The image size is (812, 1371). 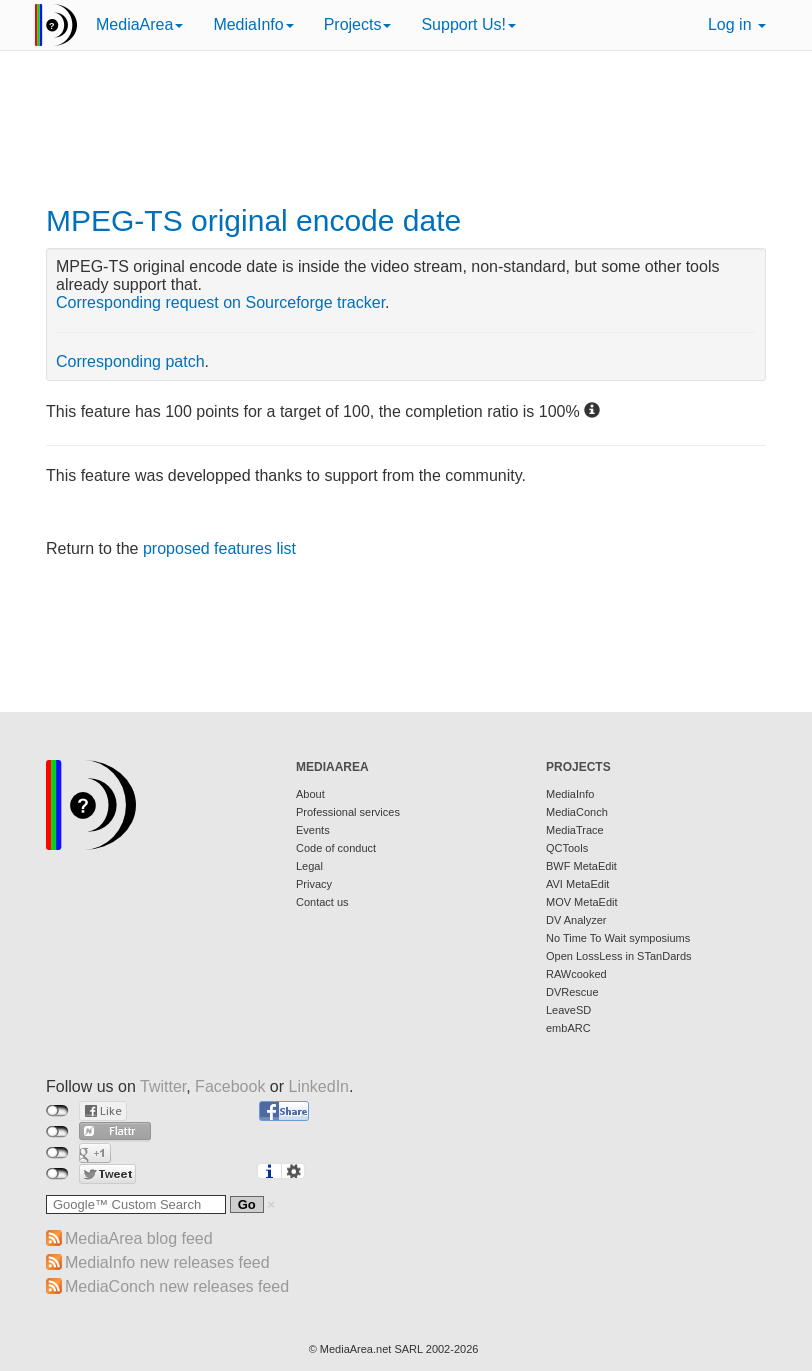 I want to click on About, so click(x=310, y=794).